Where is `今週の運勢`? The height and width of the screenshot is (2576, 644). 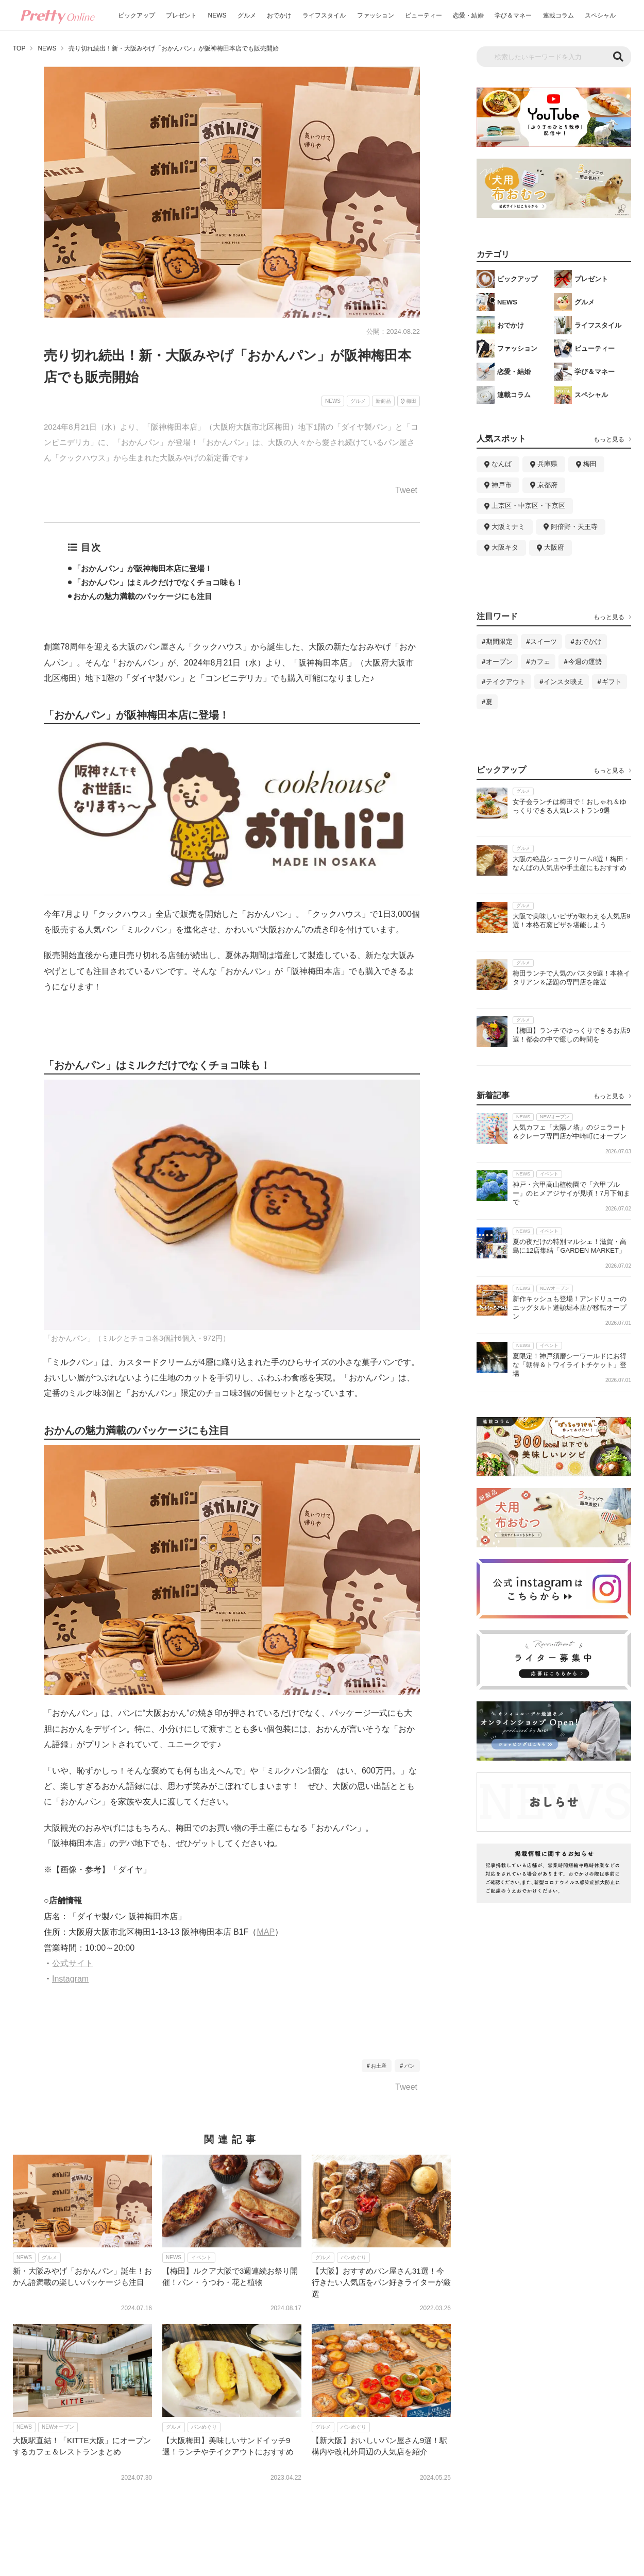
今週の運勢 is located at coordinates (585, 662).